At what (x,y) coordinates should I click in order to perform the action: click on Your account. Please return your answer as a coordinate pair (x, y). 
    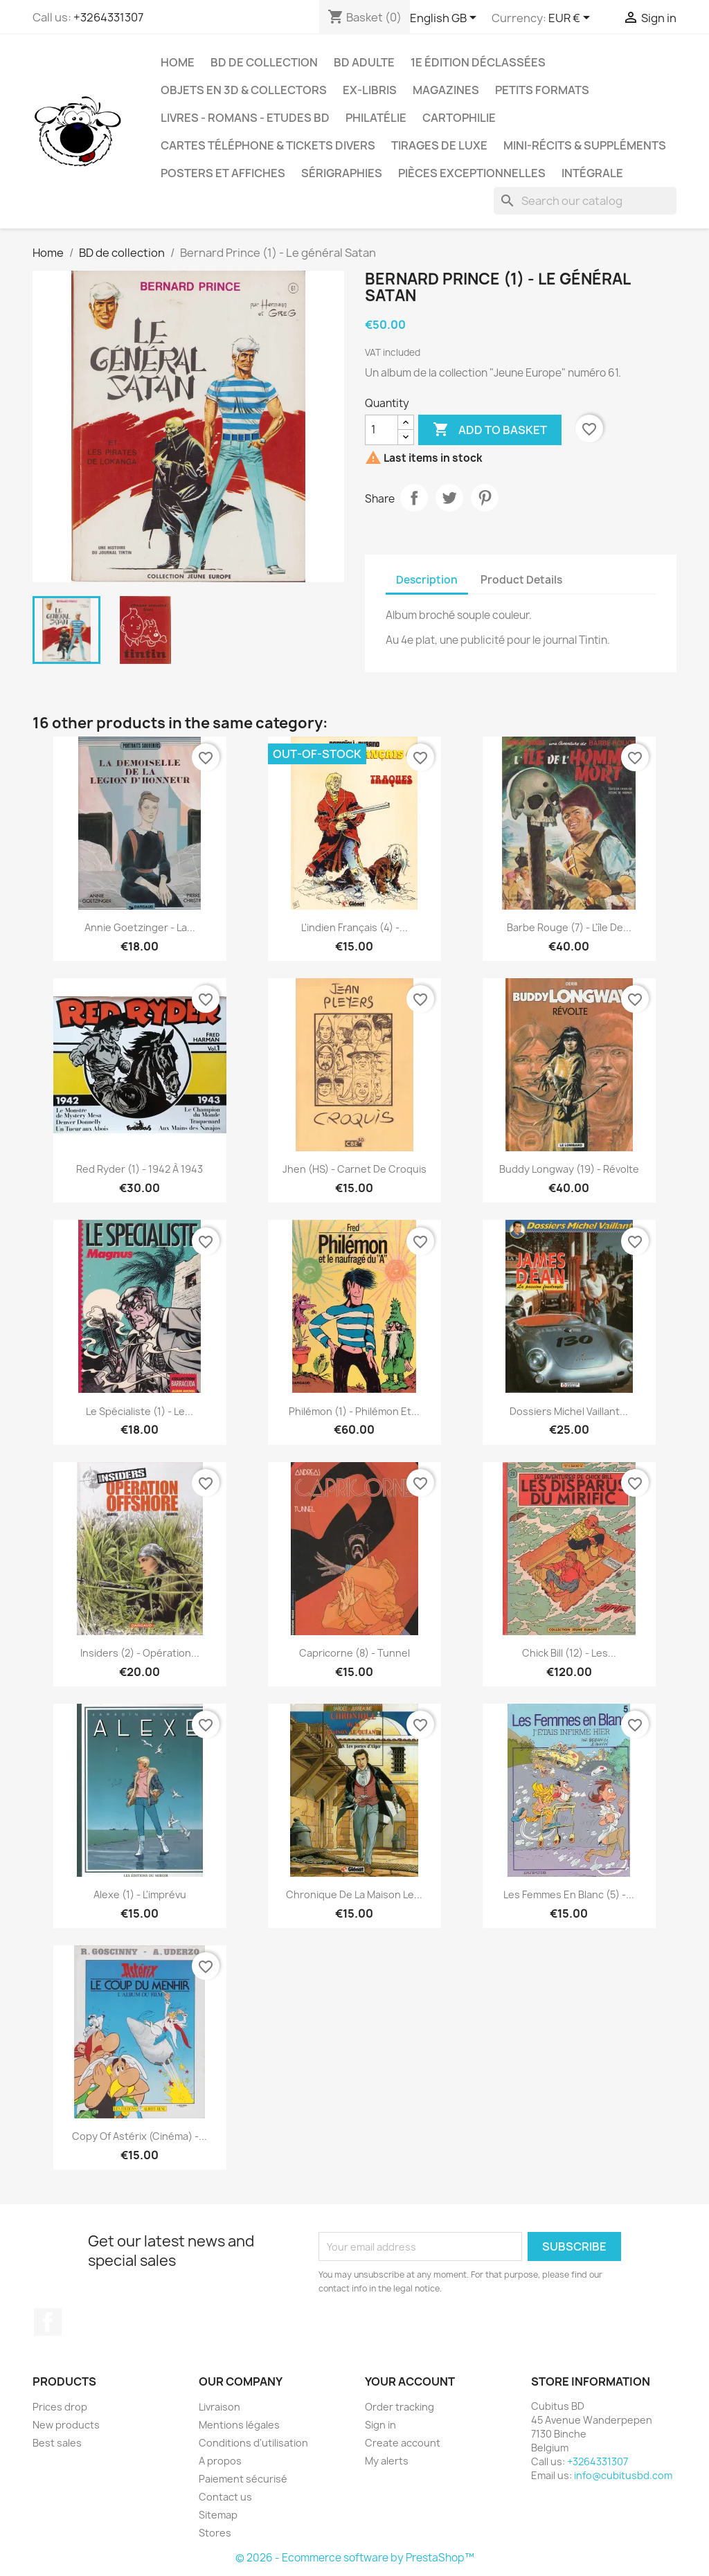
    Looking at the image, I should click on (410, 2381).